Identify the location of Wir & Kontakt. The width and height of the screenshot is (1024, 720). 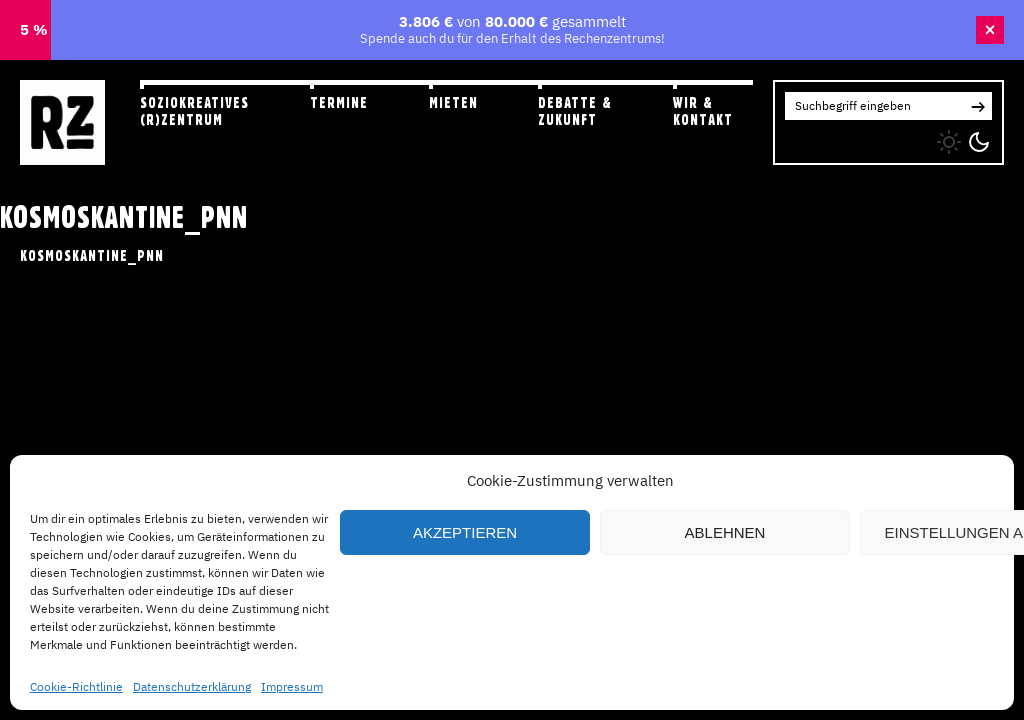
(703, 111).